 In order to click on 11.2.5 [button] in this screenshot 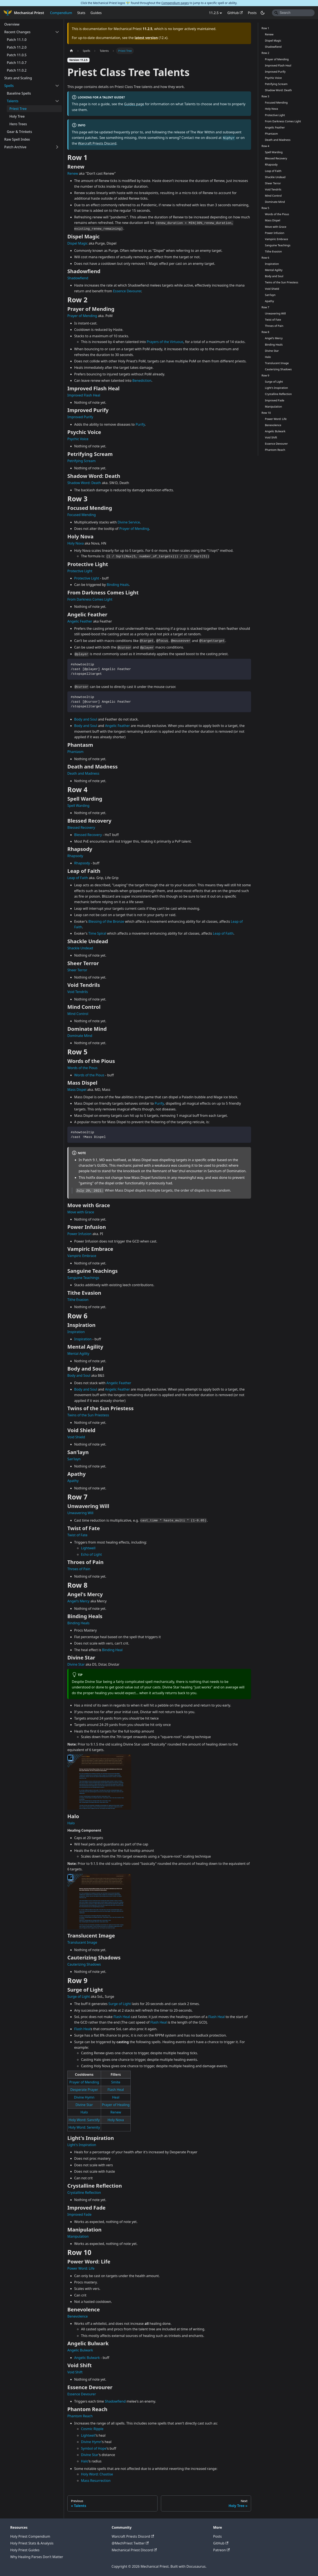, I will do `click(213, 12)`.